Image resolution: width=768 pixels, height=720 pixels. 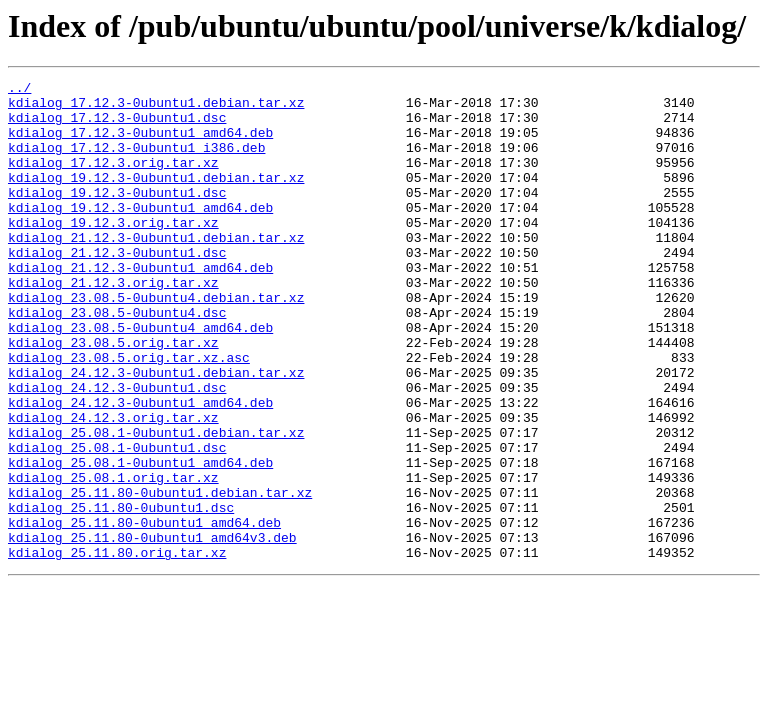 What do you see at coordinates (117, 360) in the screenshot?
I see `kdialog_23.08.5-0ubuntu4.dsc` at bounding box center [117, 360].